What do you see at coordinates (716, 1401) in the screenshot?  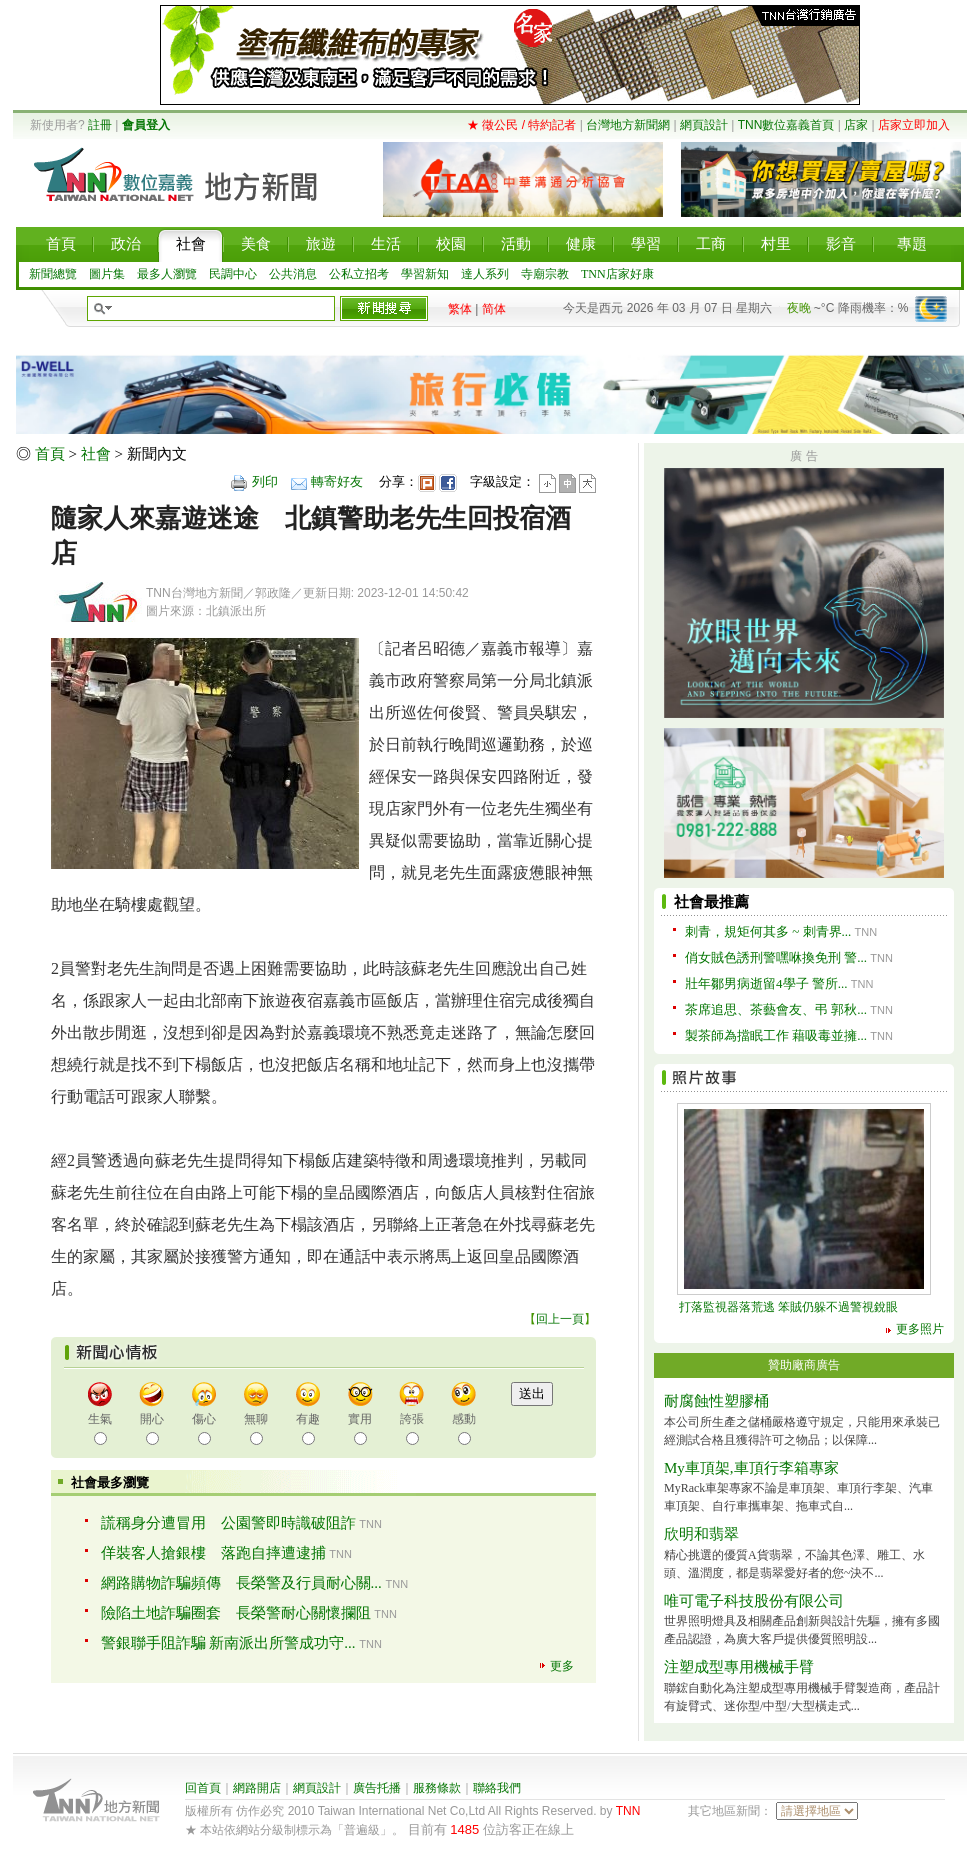 I see `耐腐蝕性塑膠桶` at bounding box center [716, 1401].